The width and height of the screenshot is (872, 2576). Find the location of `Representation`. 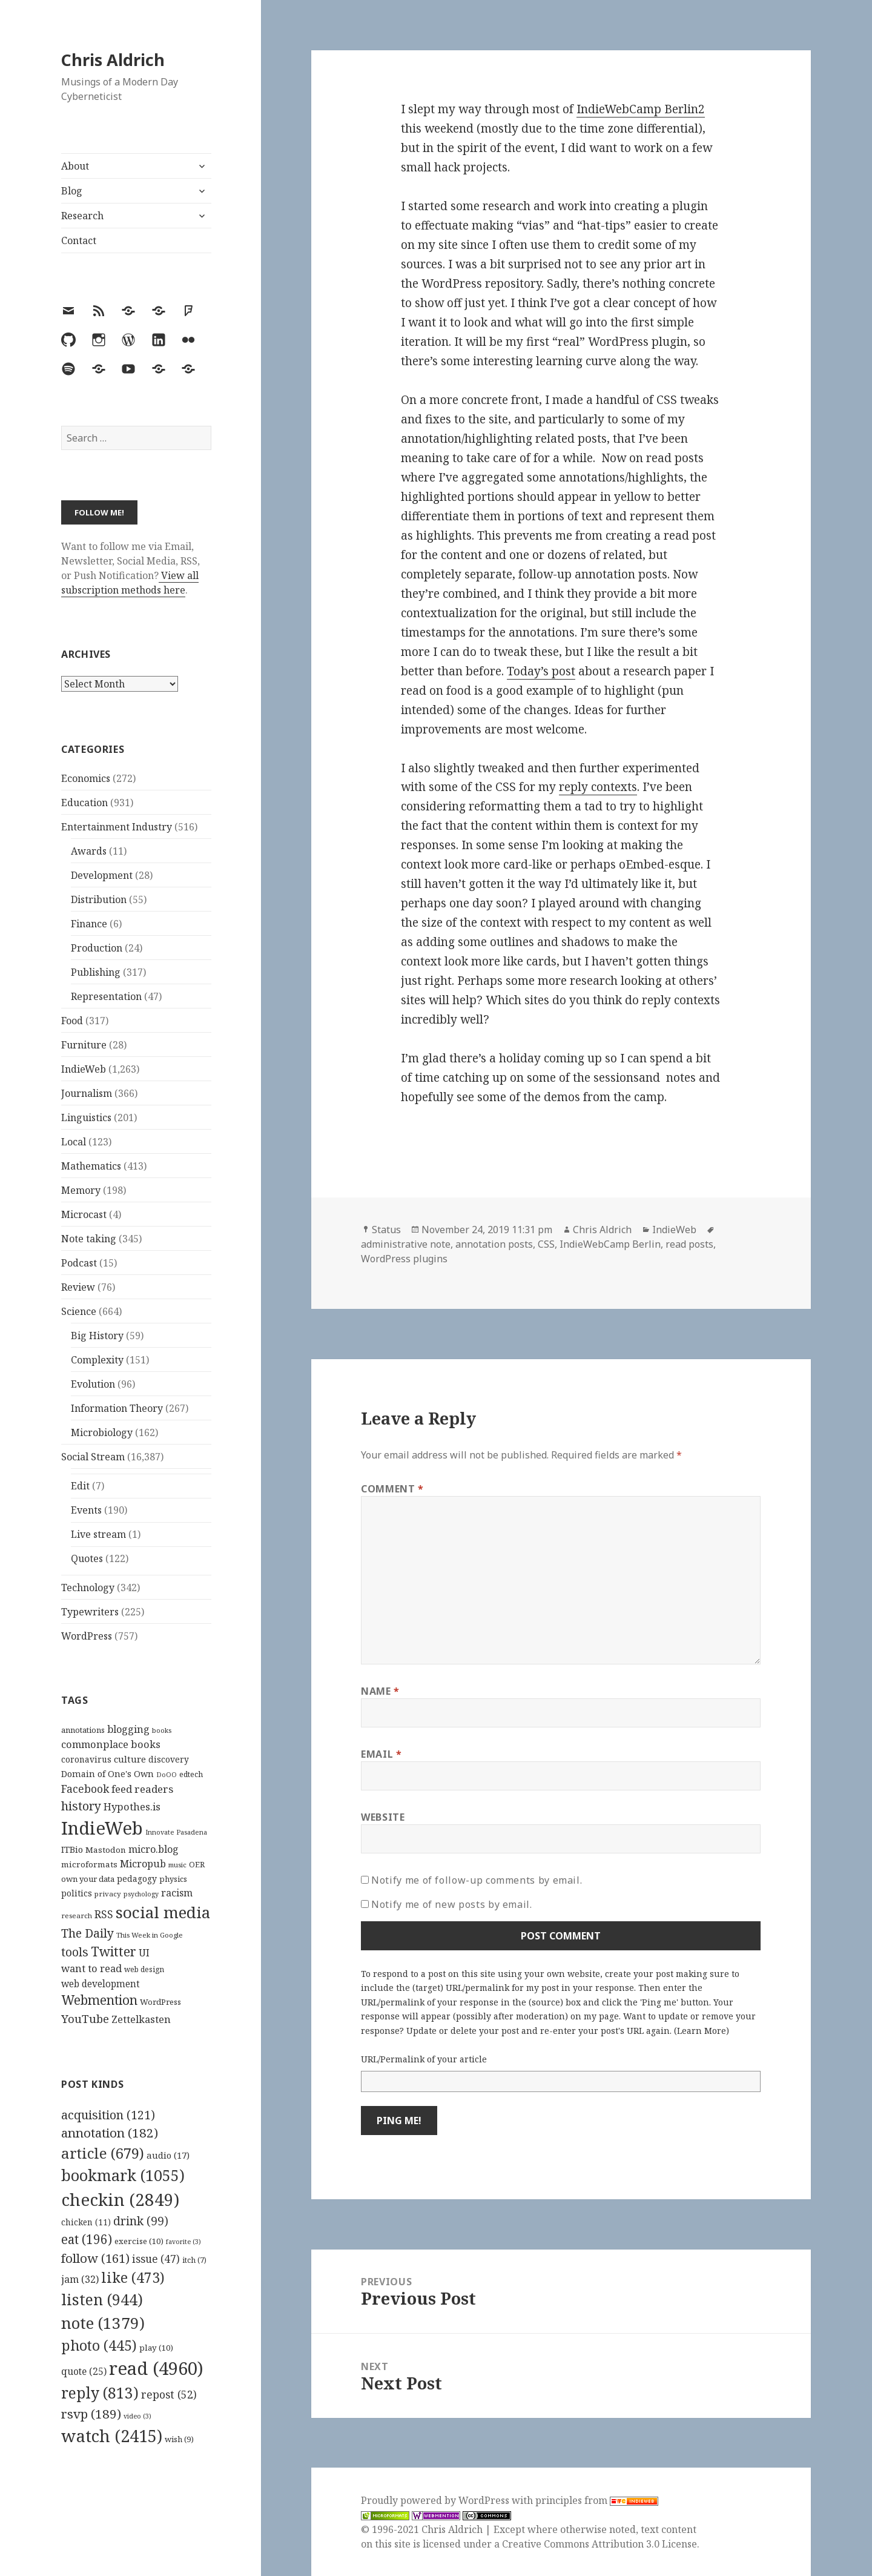

Representation is located at coordinates (106, 996).